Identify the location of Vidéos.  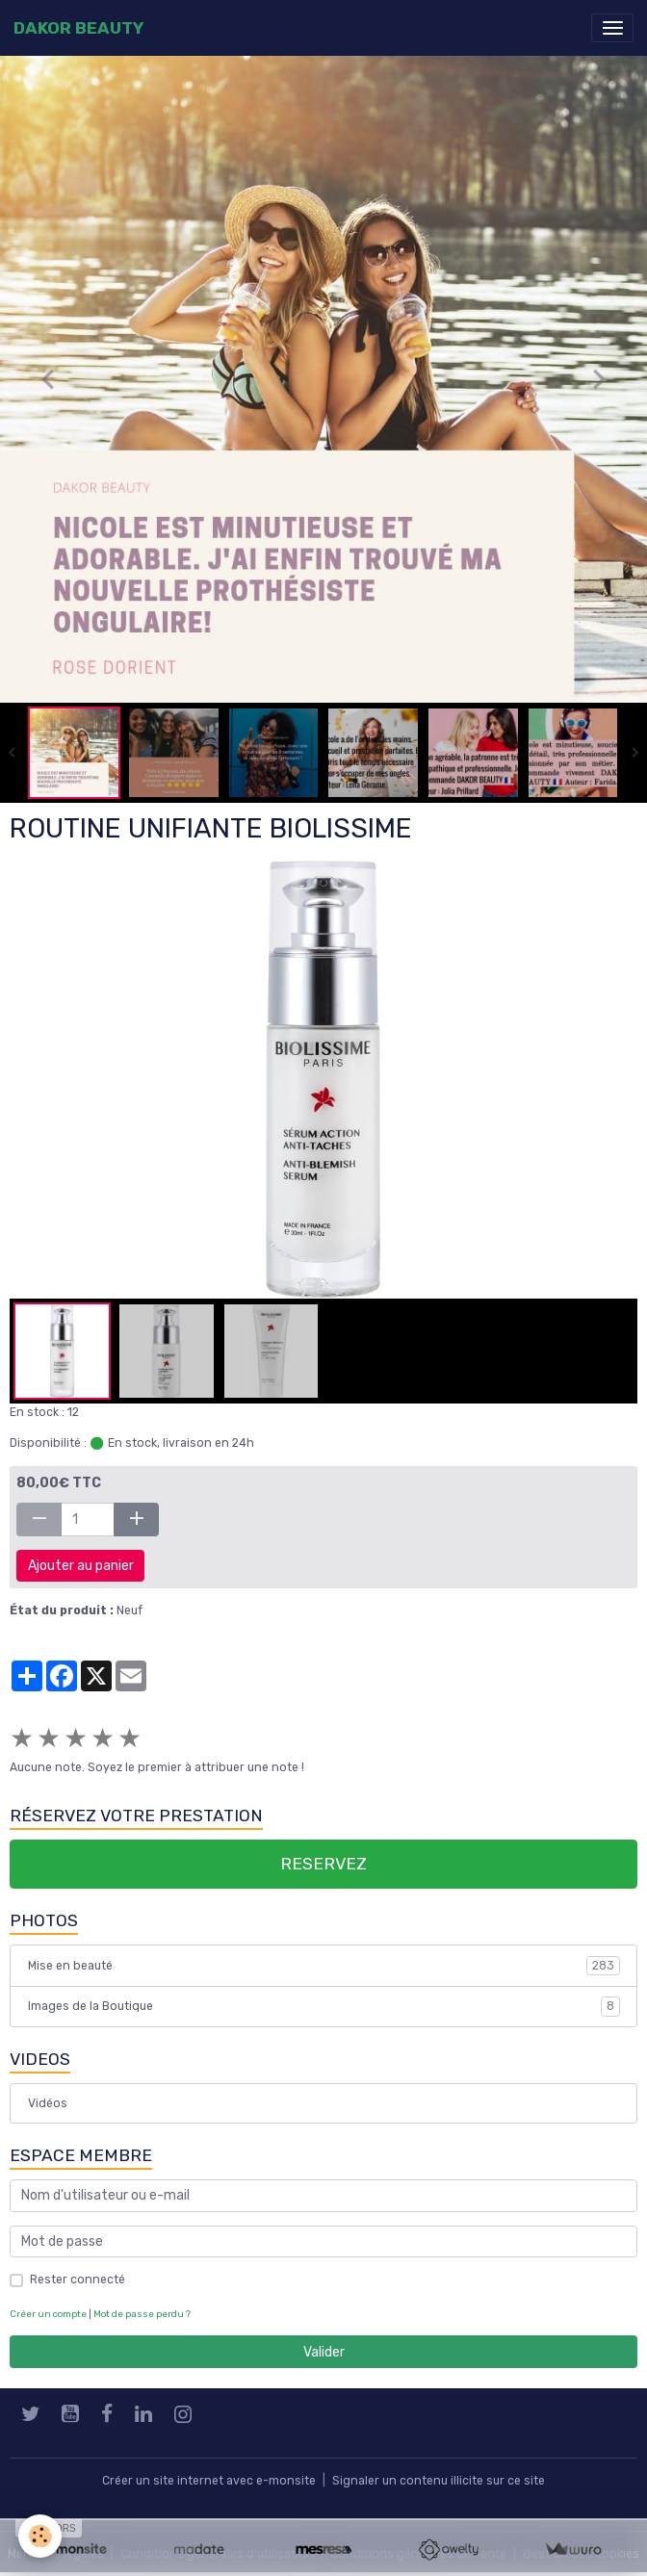
(47, 2103).